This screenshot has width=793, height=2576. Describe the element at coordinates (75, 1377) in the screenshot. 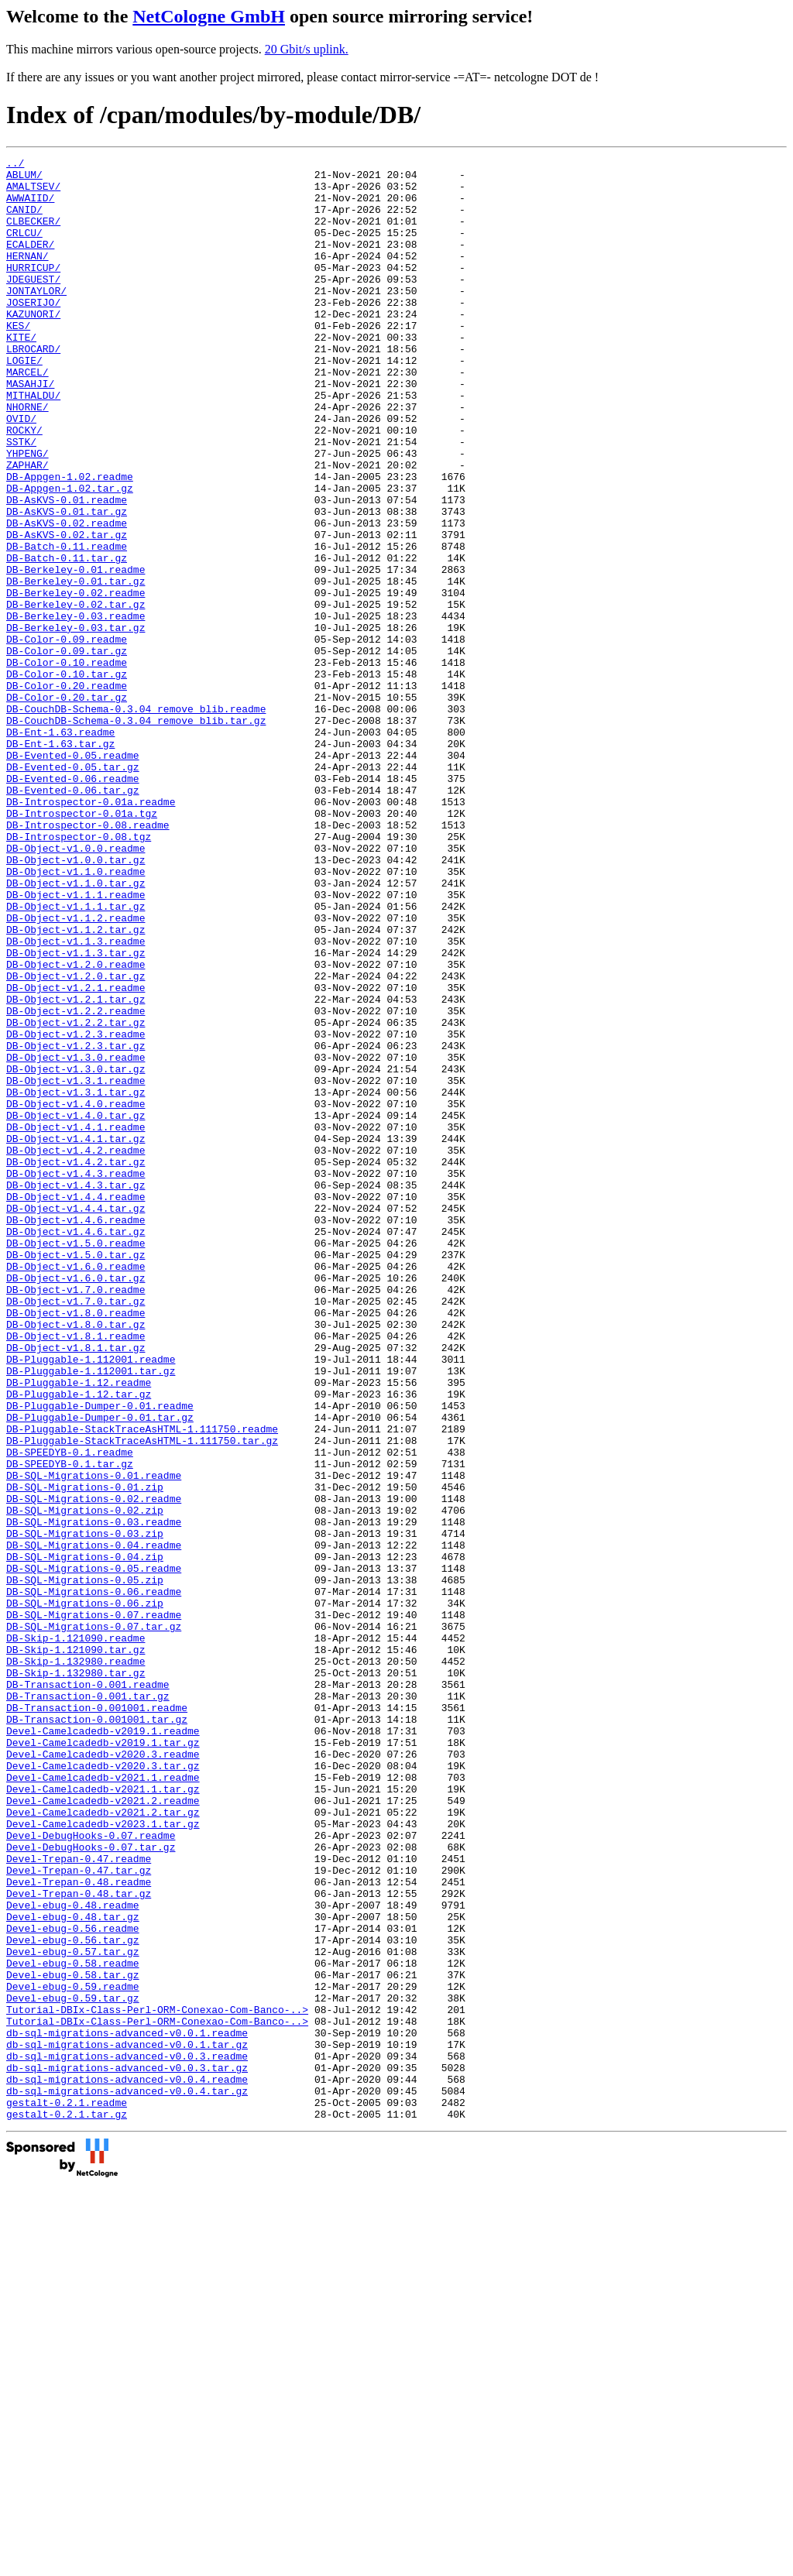

I see `DB-Object-v1.4.3.readme` at that location.